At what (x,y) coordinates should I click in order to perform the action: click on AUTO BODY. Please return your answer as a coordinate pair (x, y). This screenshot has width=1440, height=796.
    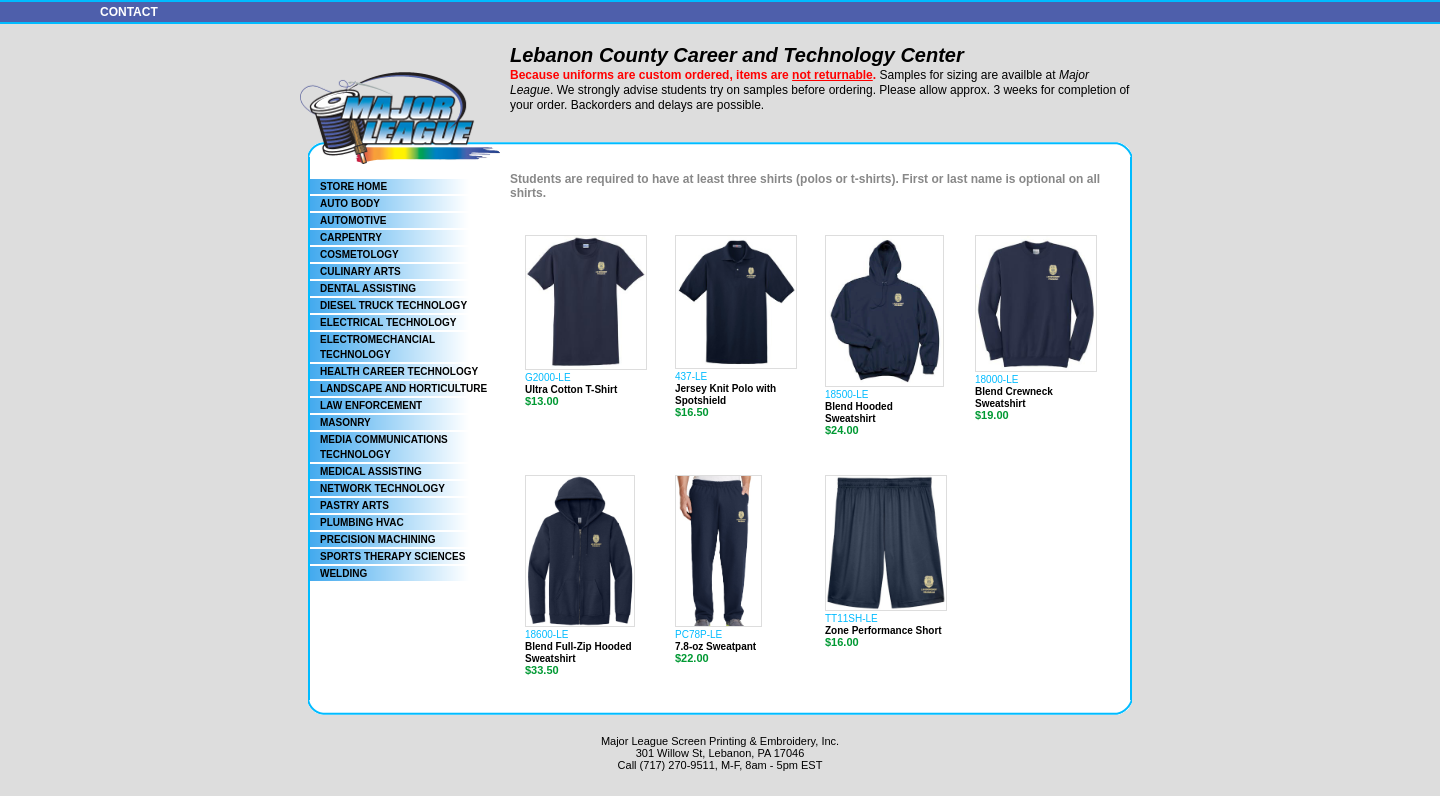
    Looking at the image, I should click on (350, 203).